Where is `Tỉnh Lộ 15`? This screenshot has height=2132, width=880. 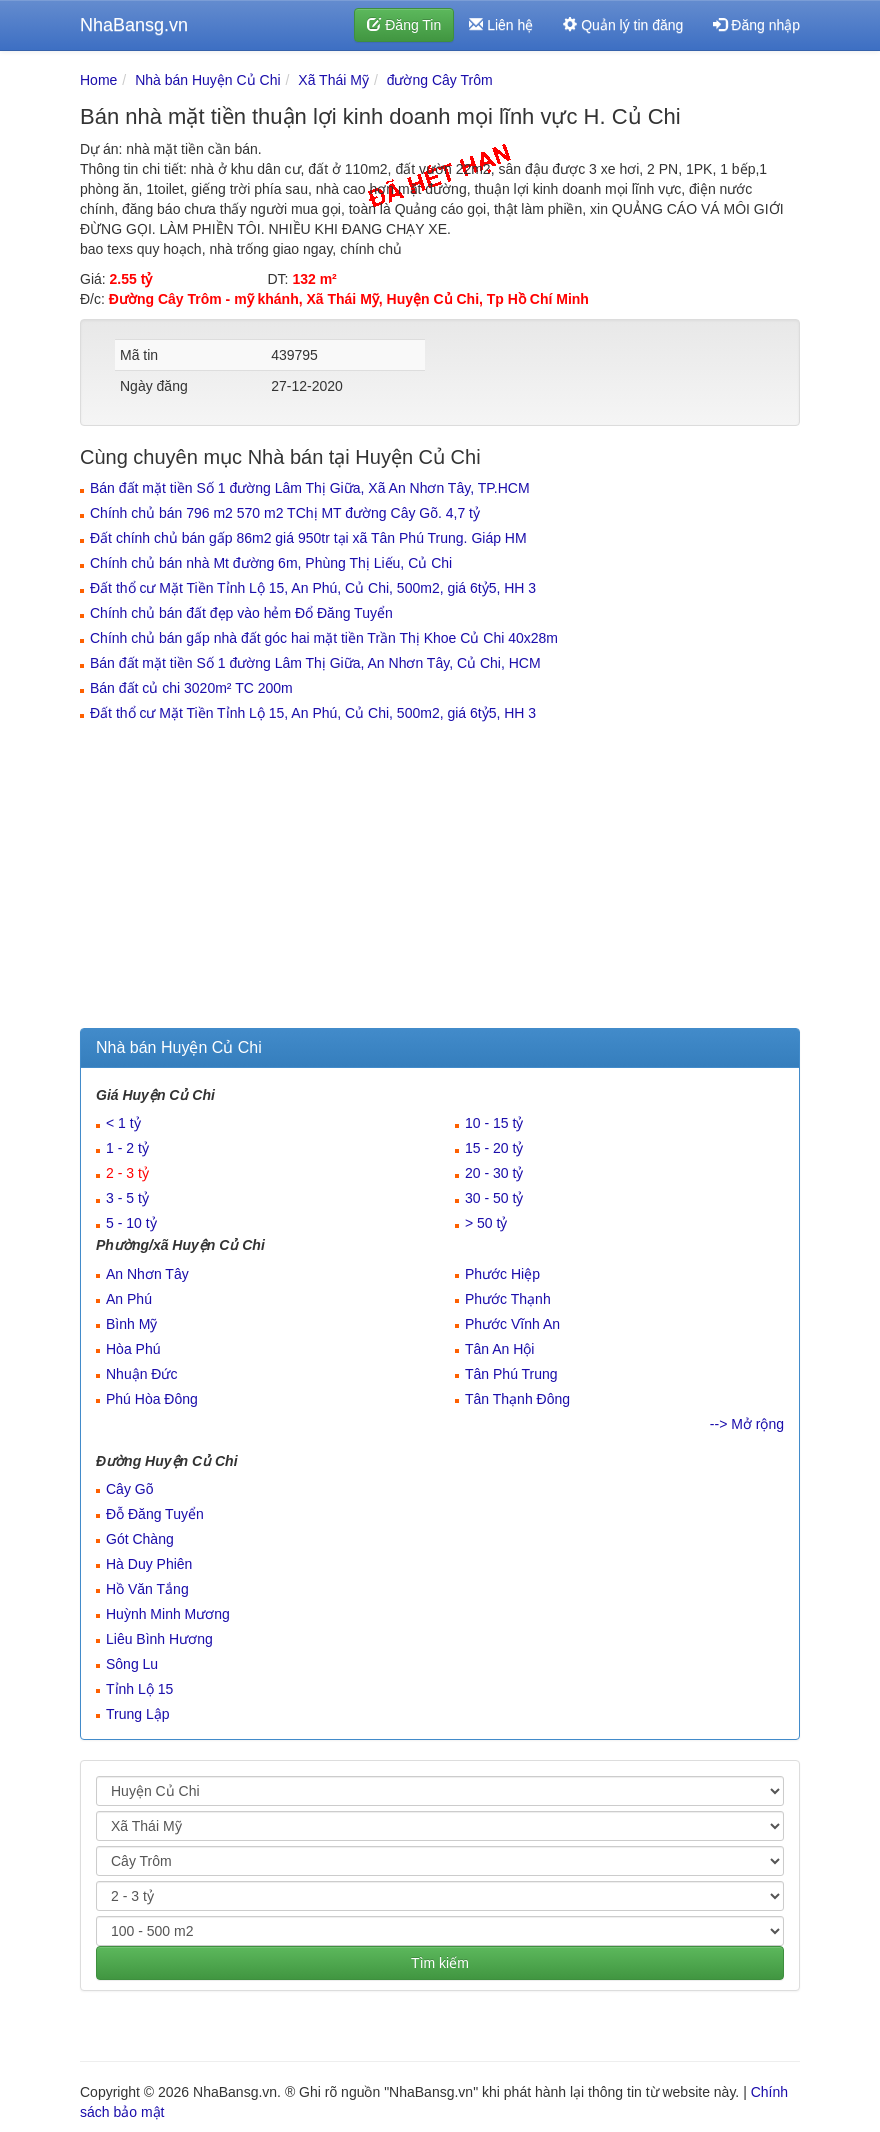
Tỉnh Lộ 15 is located at coordinates (139, 1689).